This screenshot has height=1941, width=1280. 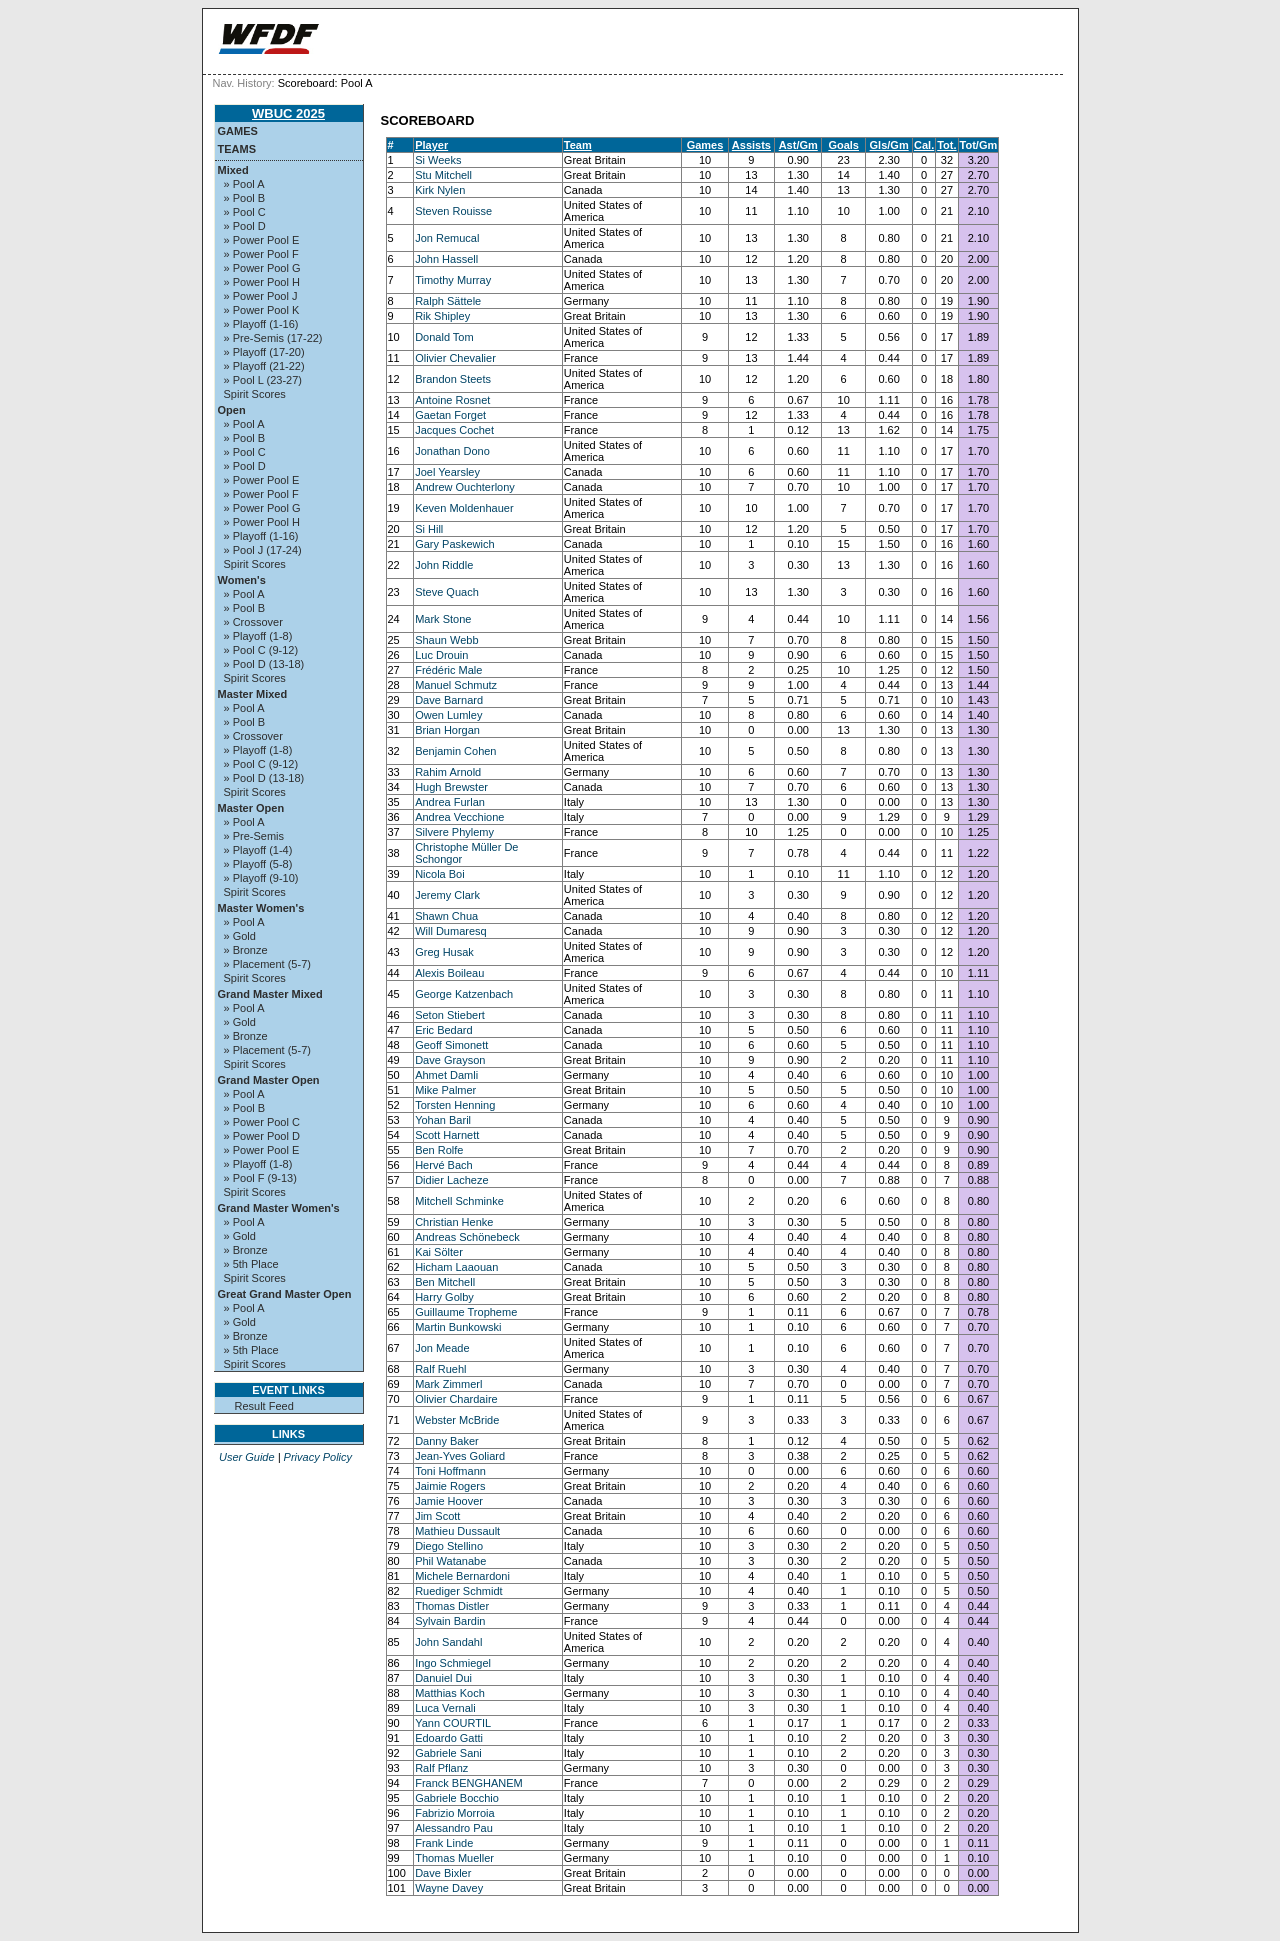 I want to click on User Guide, so click(x=247, y=1457).